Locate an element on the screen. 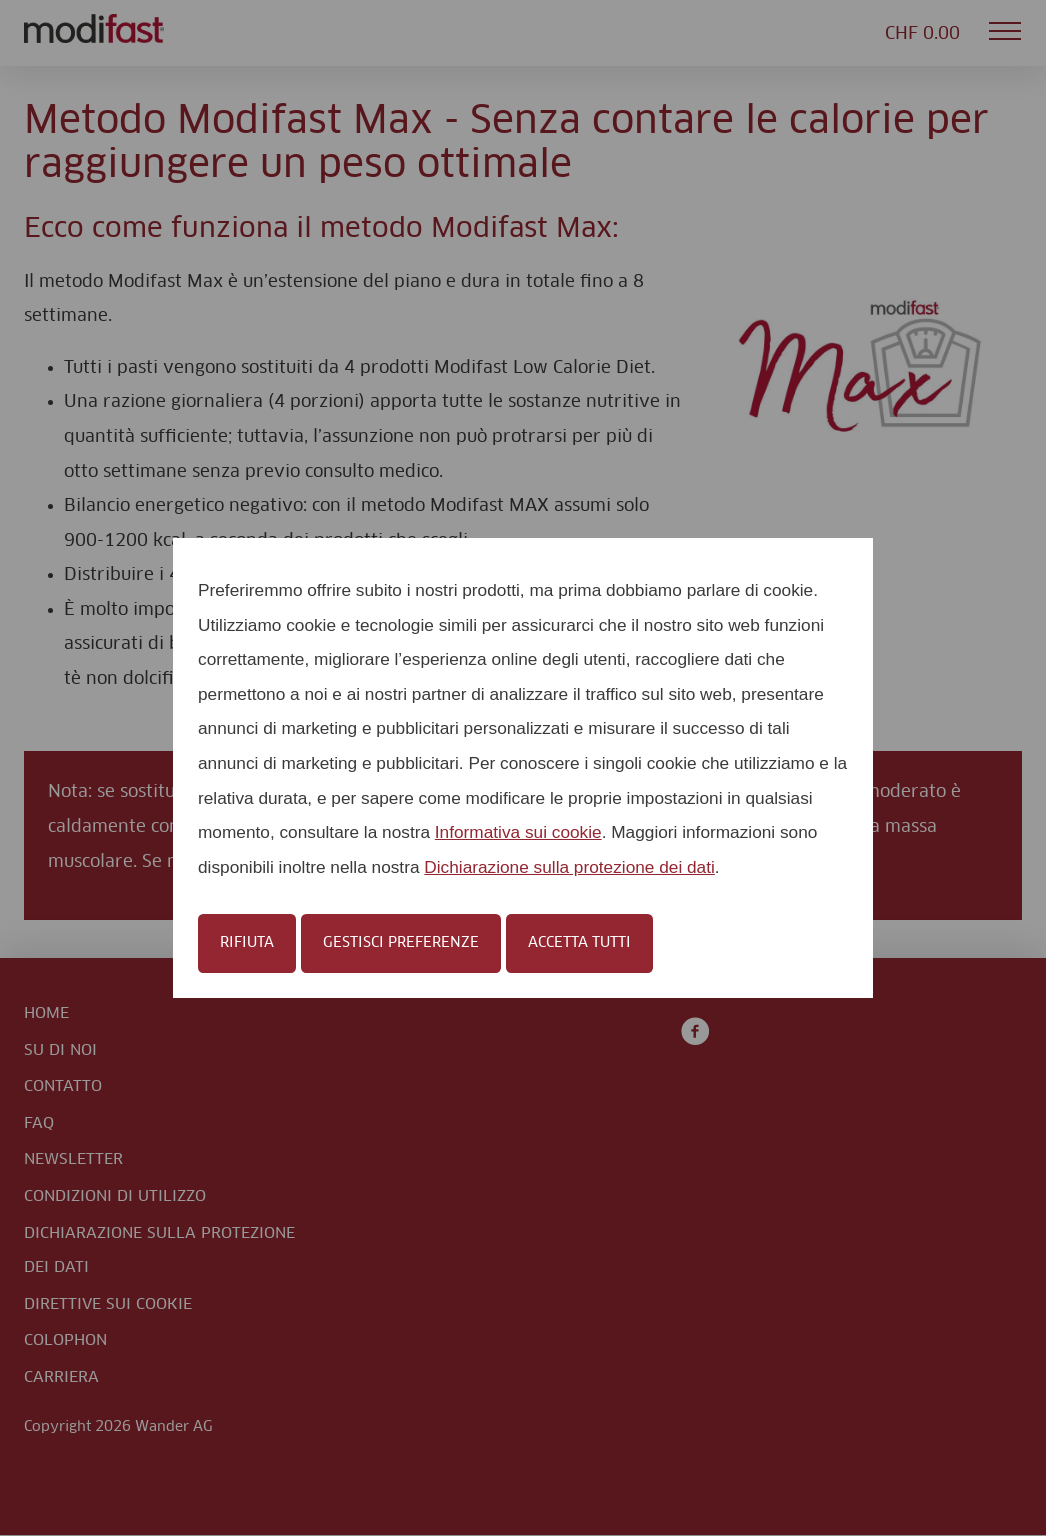 Image resolution: width=1046 pixels, height=1536 pixels. Gestisci preferenze is located at coordinates (401, 943).